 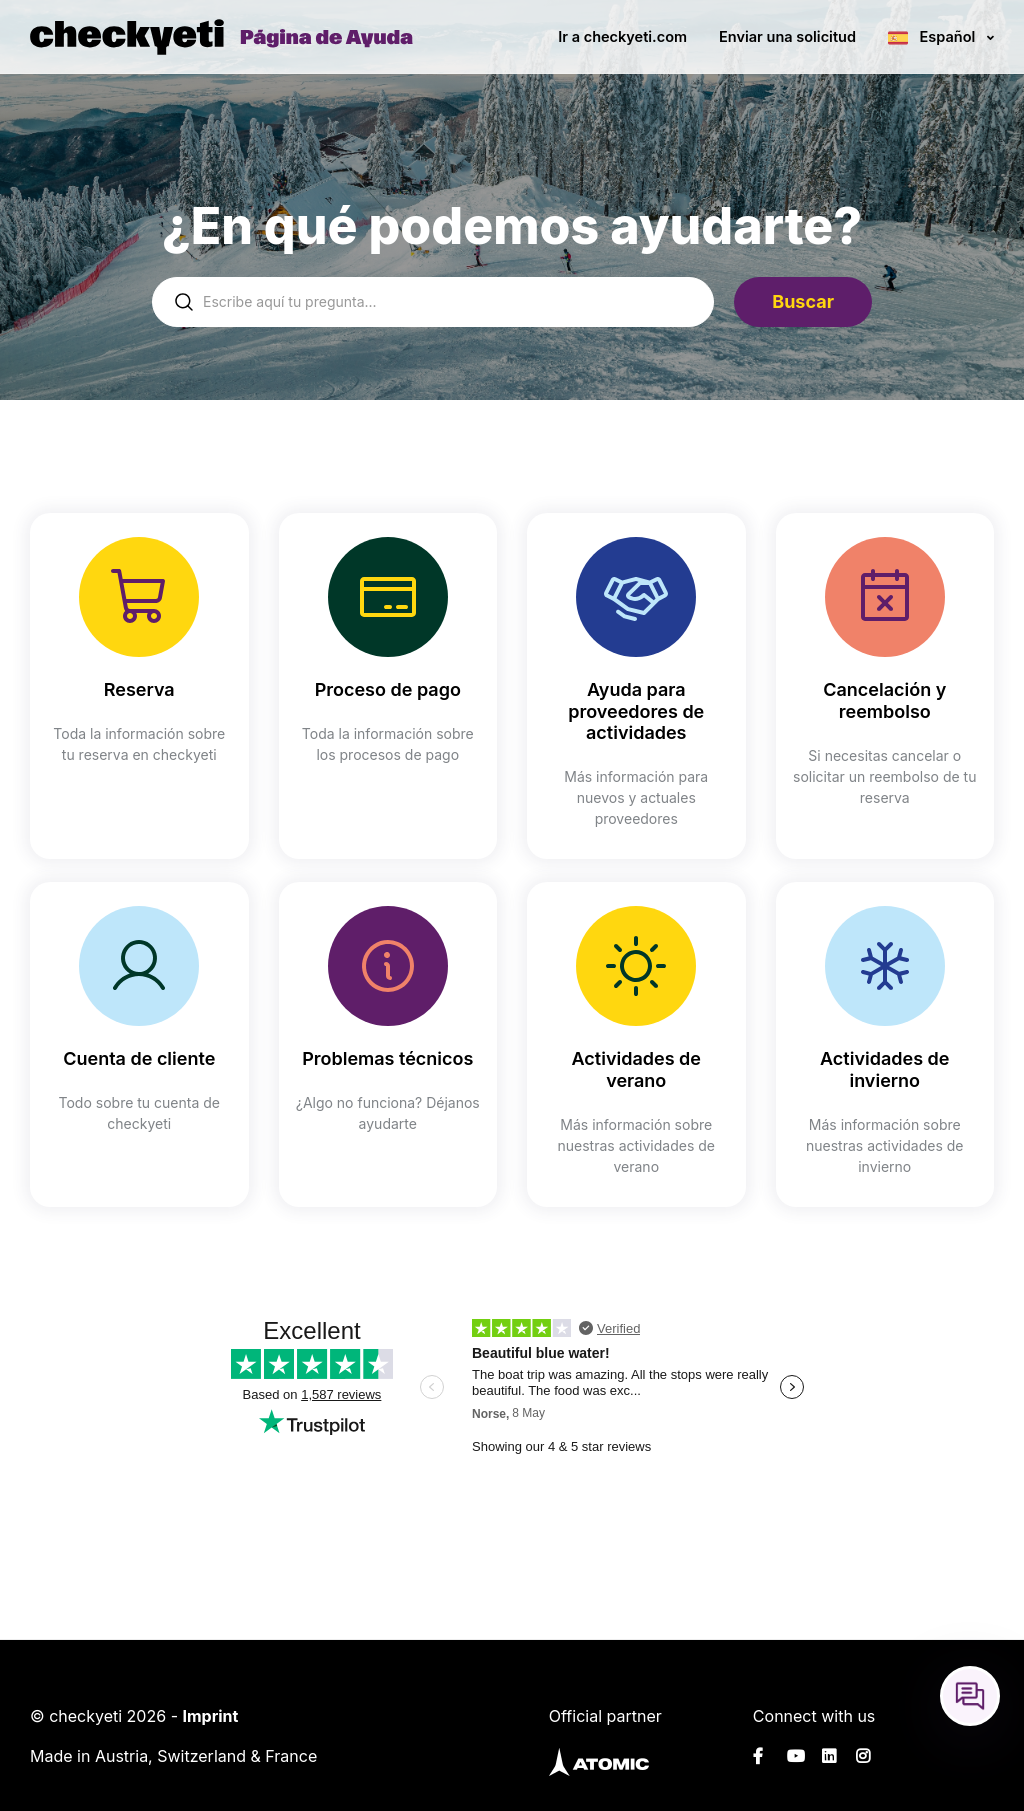 I want to click on Ir a checkyeti.com, so click(x=622, y=36).